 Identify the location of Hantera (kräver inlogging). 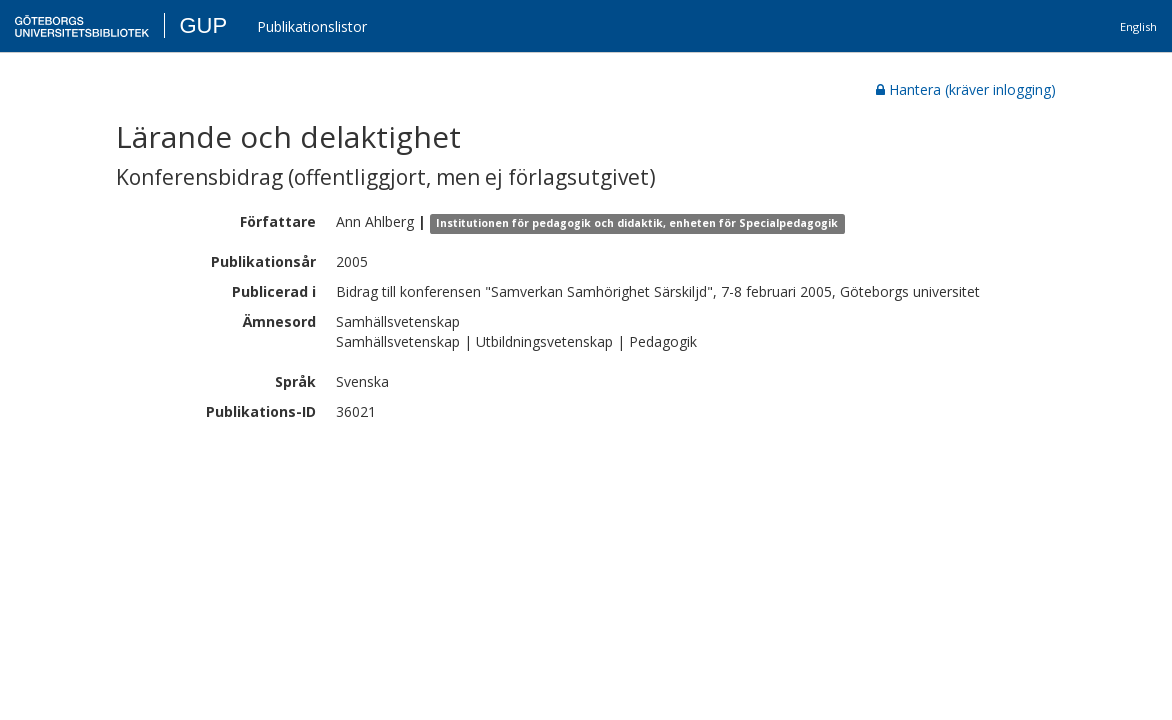
(966, 89).